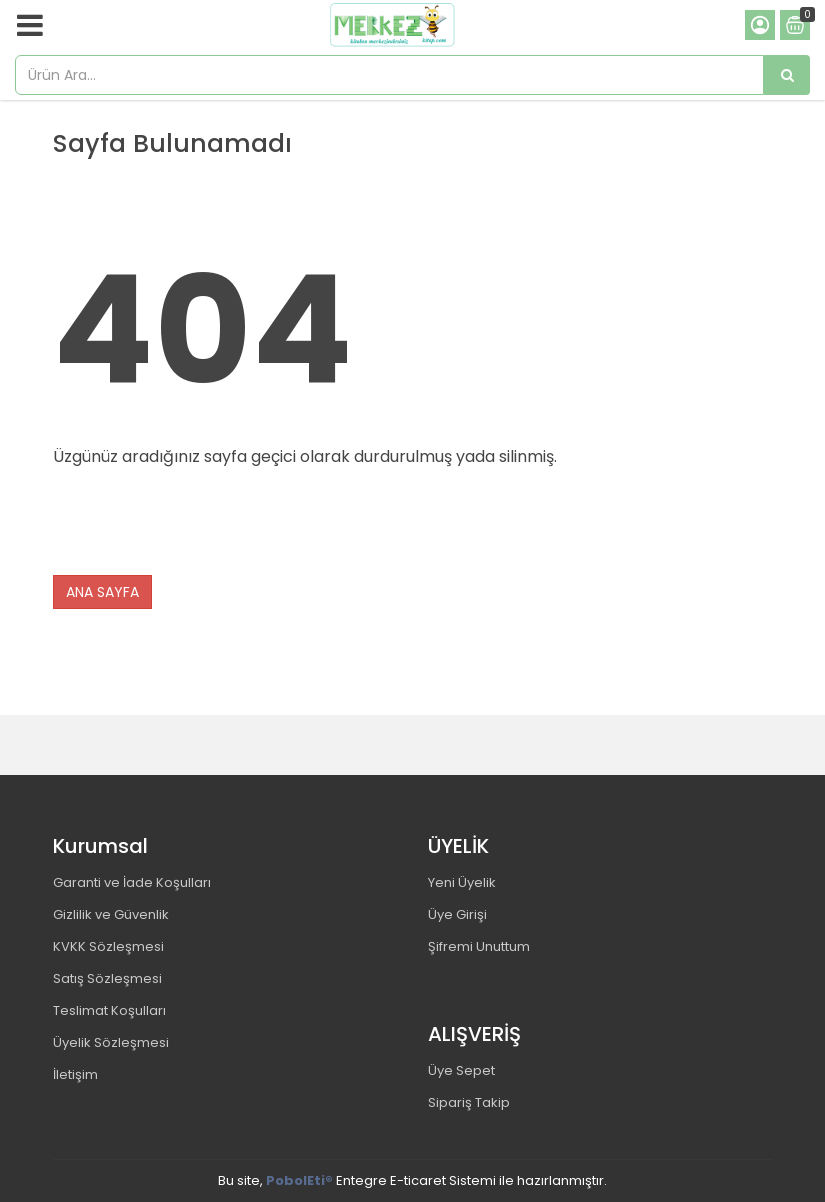 The height and width of the screenshot is (1202, 825). What do you see at coordinates (469, 1102) in the screenshot?
I see `Sipariş Takip` at bounding box center [469, 1102].